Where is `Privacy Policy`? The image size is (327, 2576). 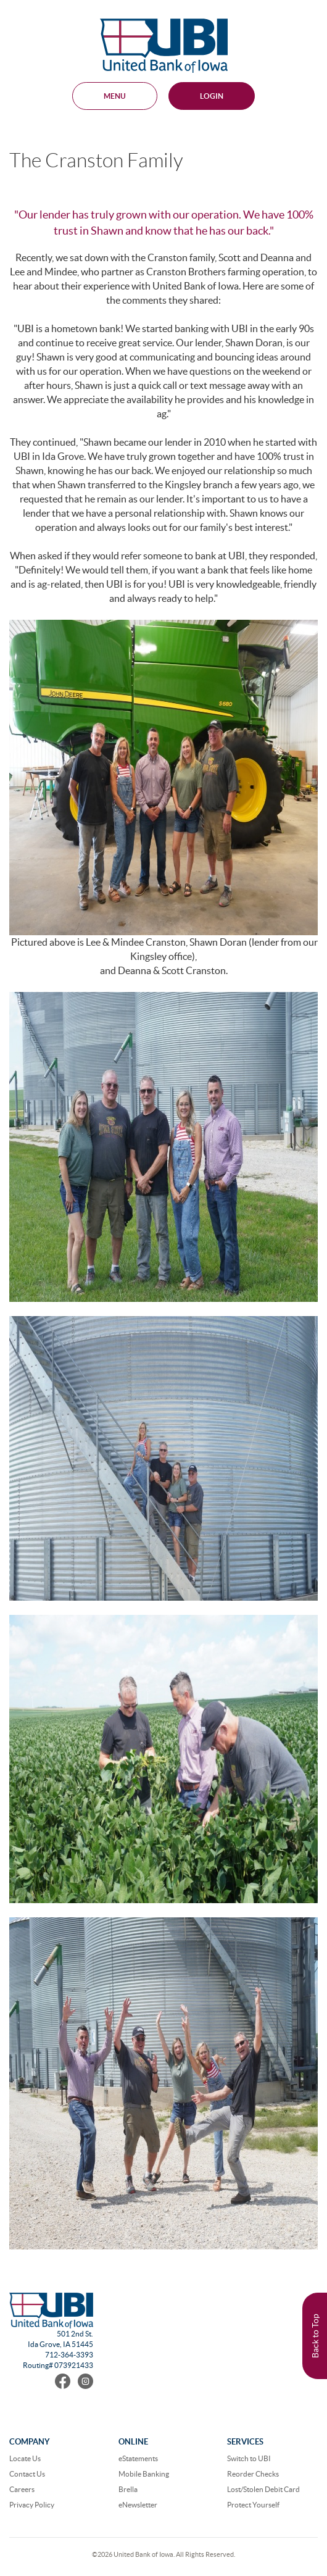
Privacy Policy is located at coordinates (31, 2505).